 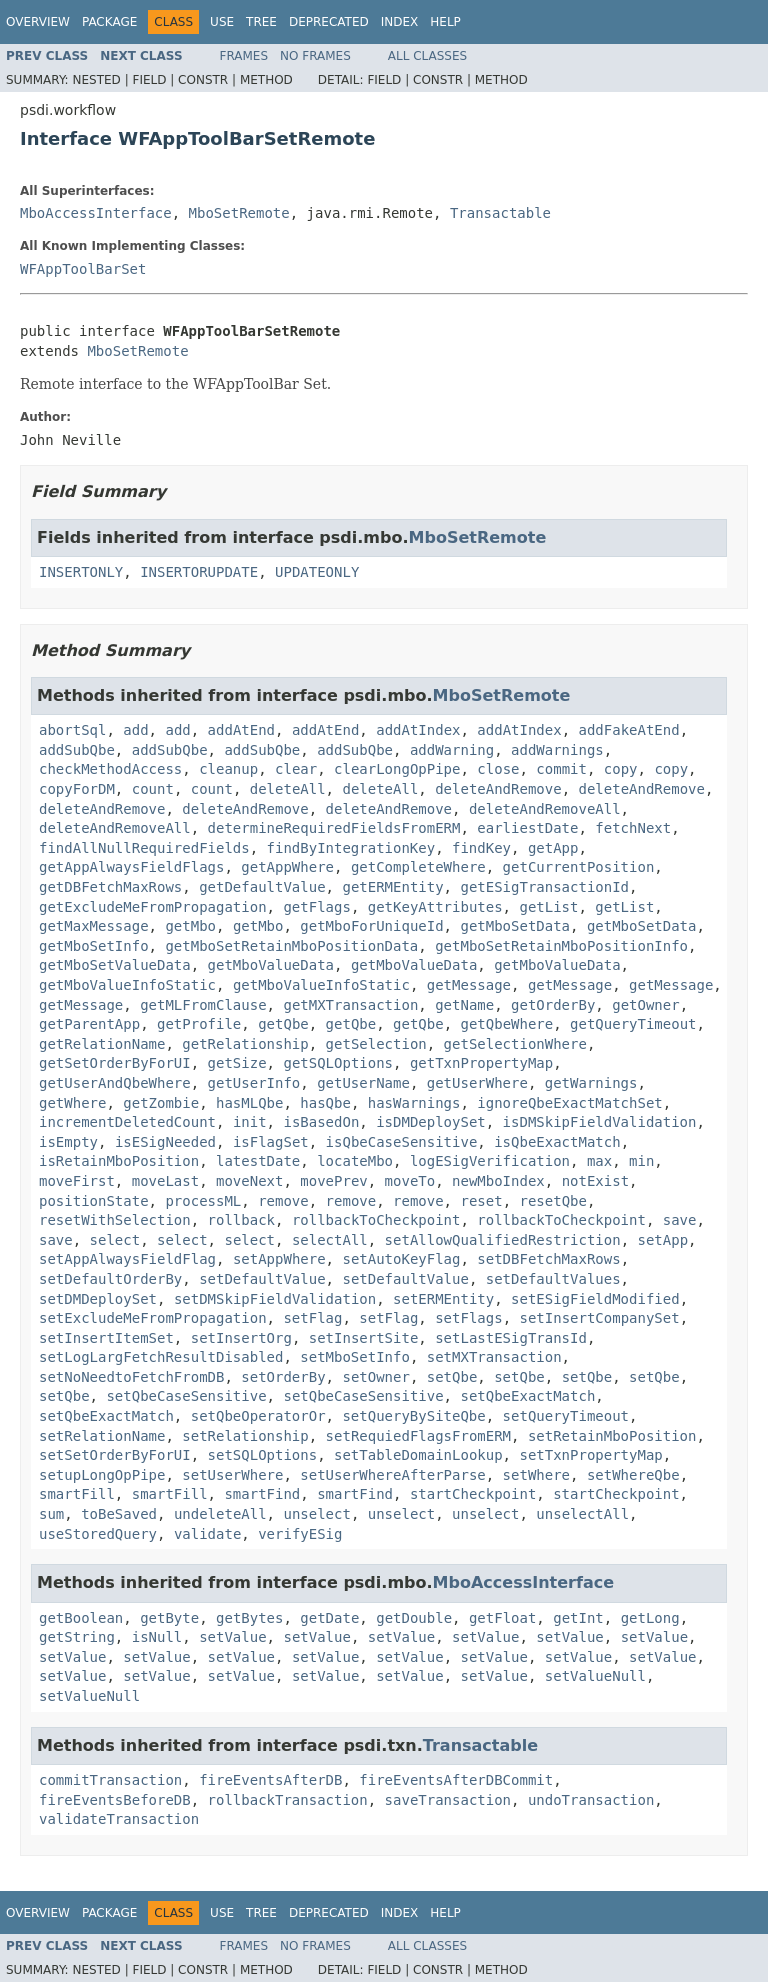 I want to click on getOwner, so click(x=645, y=1005).